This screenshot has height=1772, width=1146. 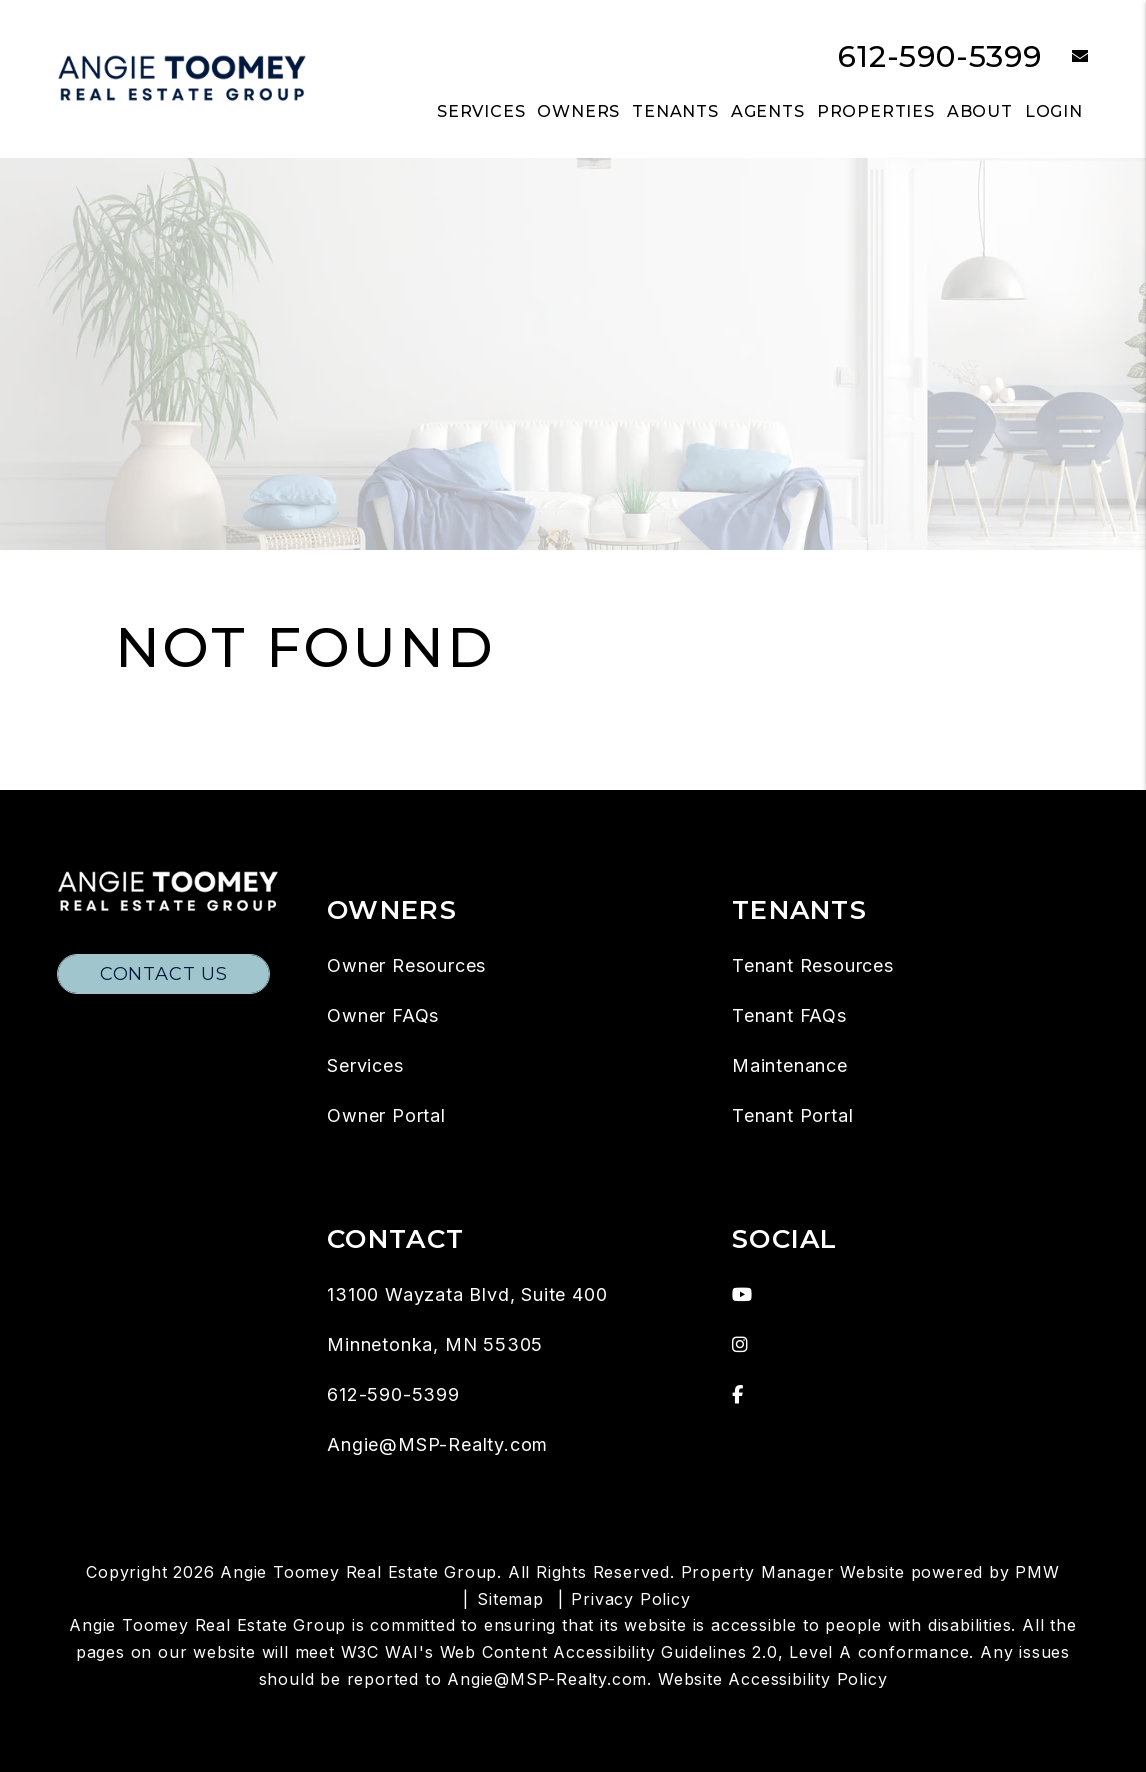 What do you see at coordinates (164, 974) in the screenshot?
I see `Contact Us` at bounding box center [164, 974].